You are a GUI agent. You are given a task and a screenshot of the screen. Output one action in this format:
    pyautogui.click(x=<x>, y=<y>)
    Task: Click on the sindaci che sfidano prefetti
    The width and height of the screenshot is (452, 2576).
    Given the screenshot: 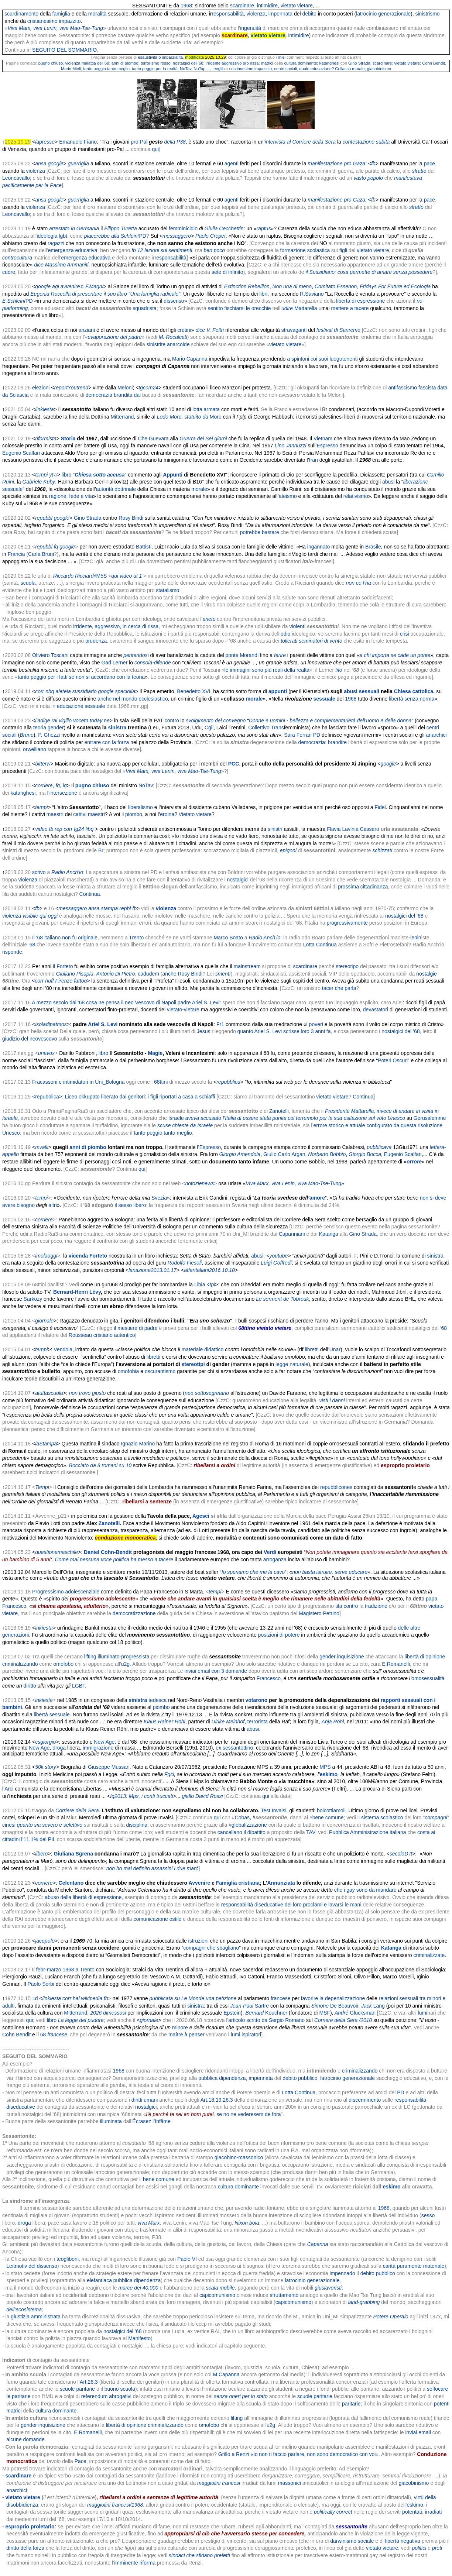 What is the action you would take?
    pyautogui.click(x=199, y=2555)
    